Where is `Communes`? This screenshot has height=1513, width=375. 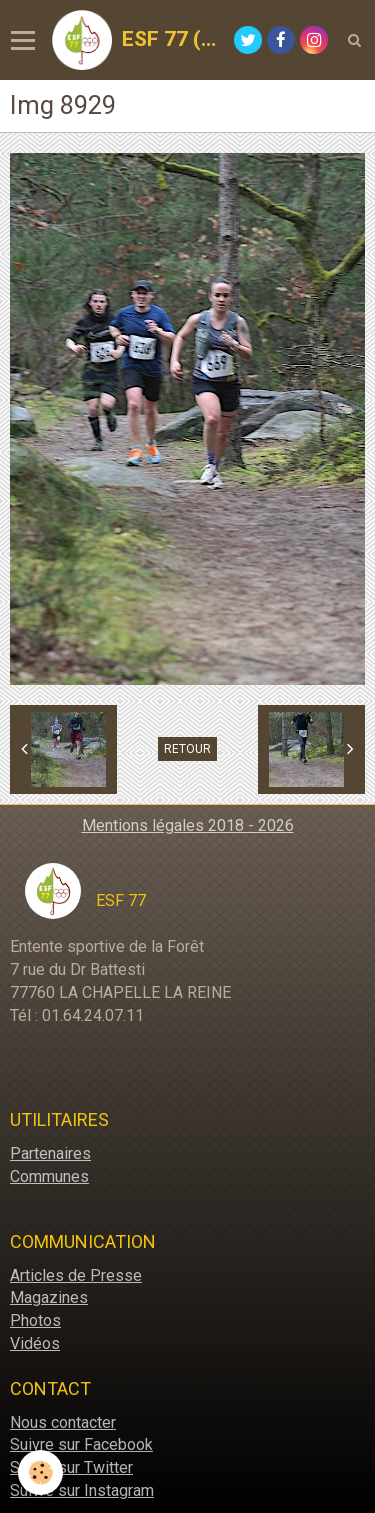 Communes is located at coordinates (49, 1176).